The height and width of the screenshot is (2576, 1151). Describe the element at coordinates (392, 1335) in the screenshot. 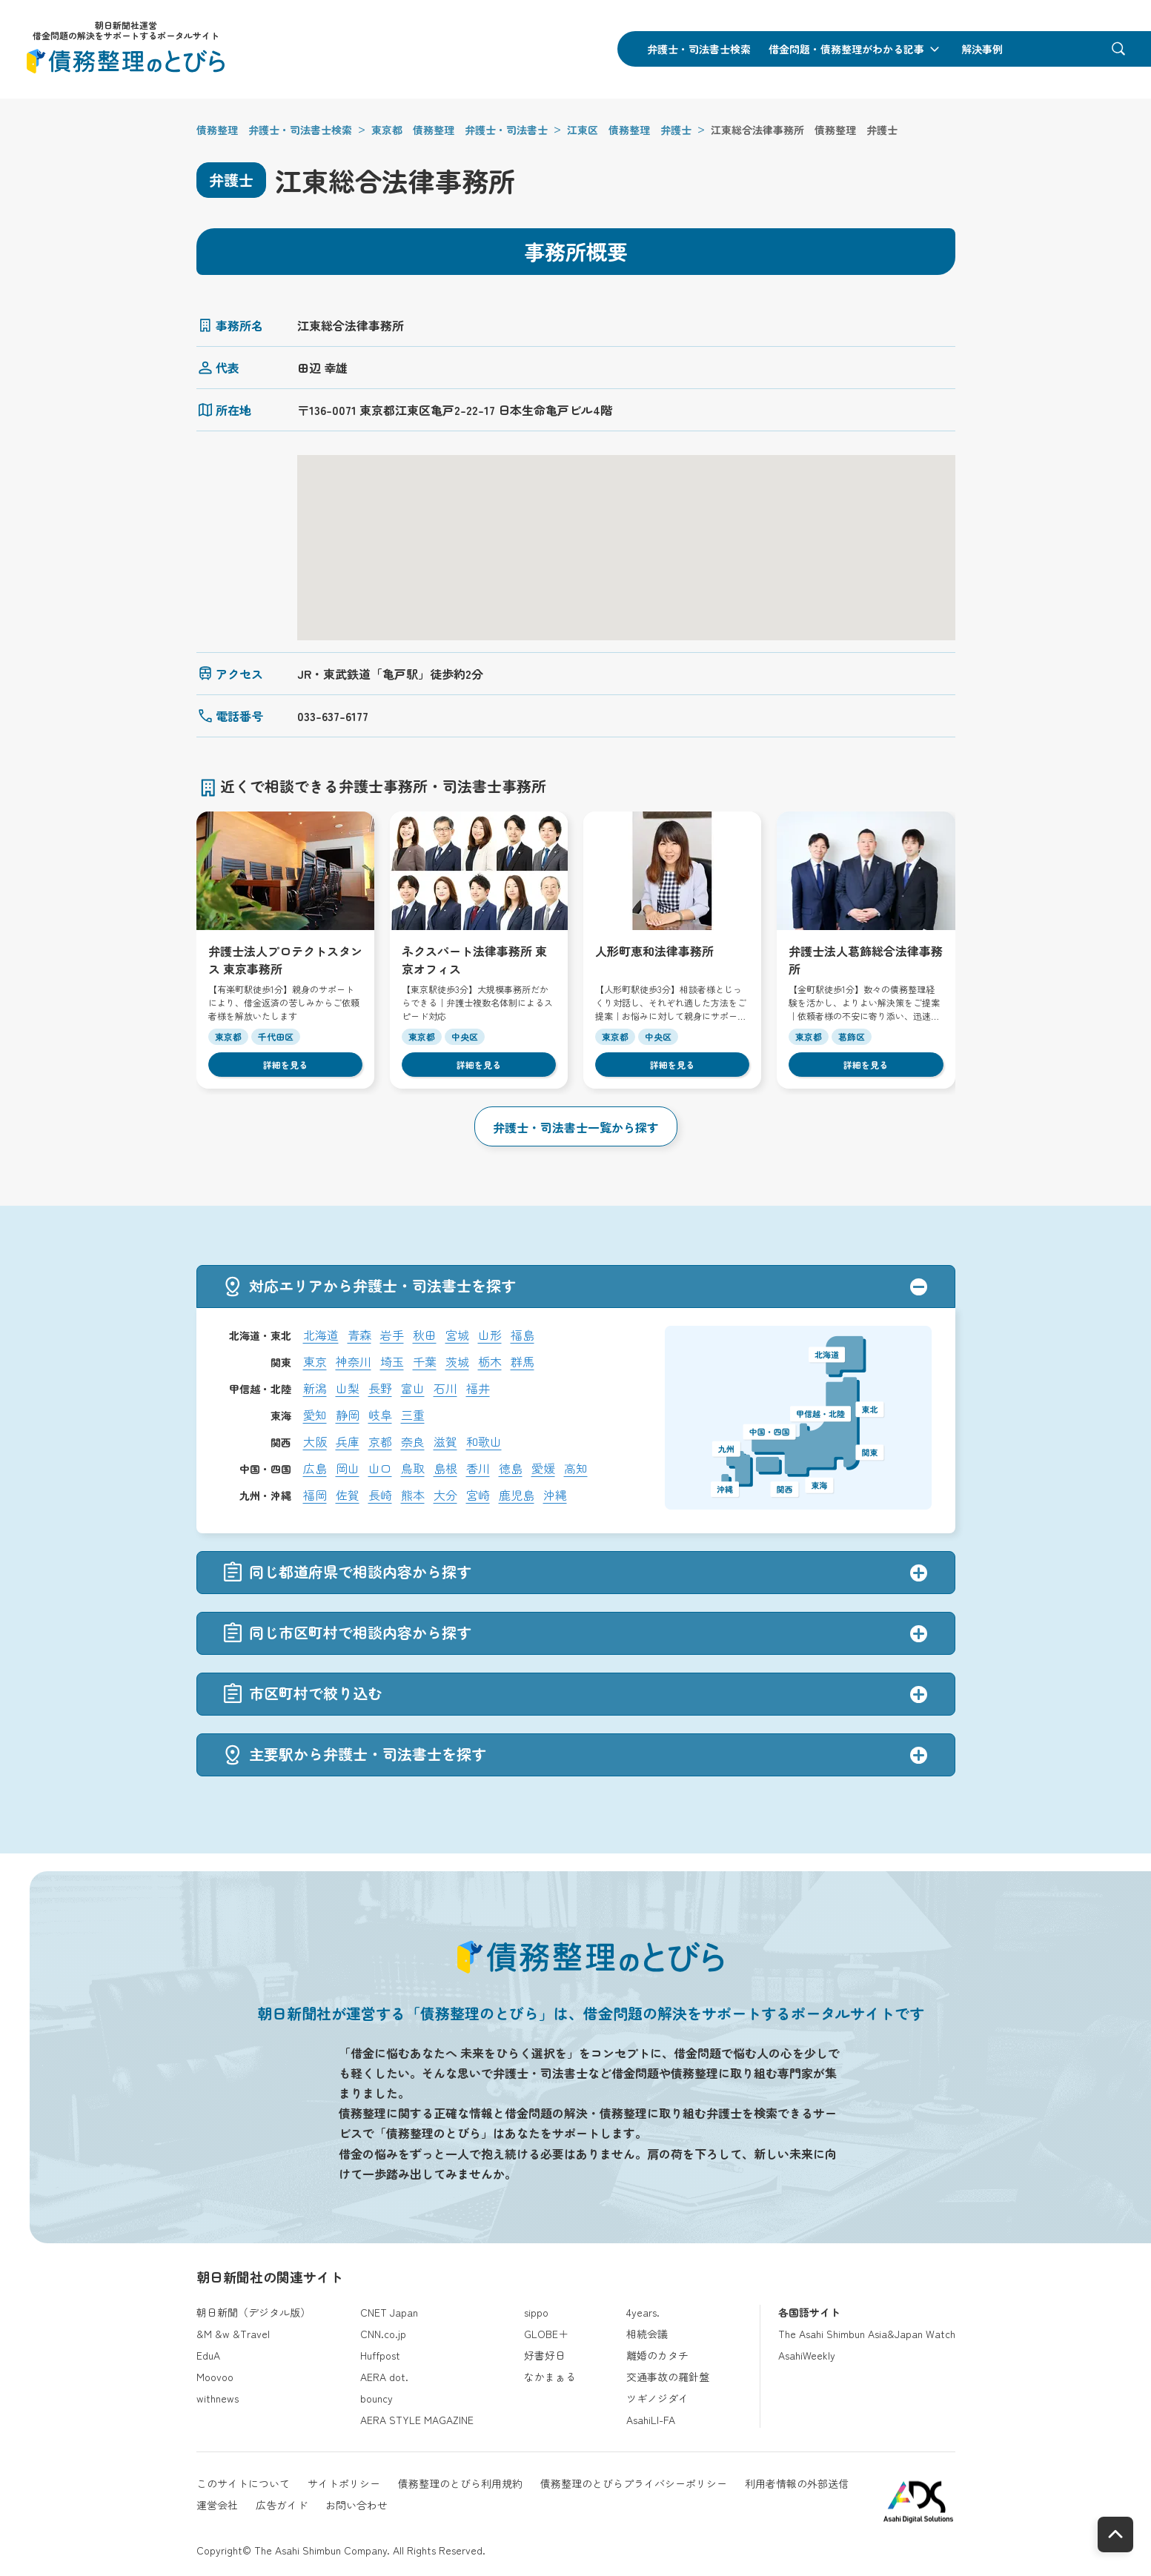

I see `岩手` at that location.